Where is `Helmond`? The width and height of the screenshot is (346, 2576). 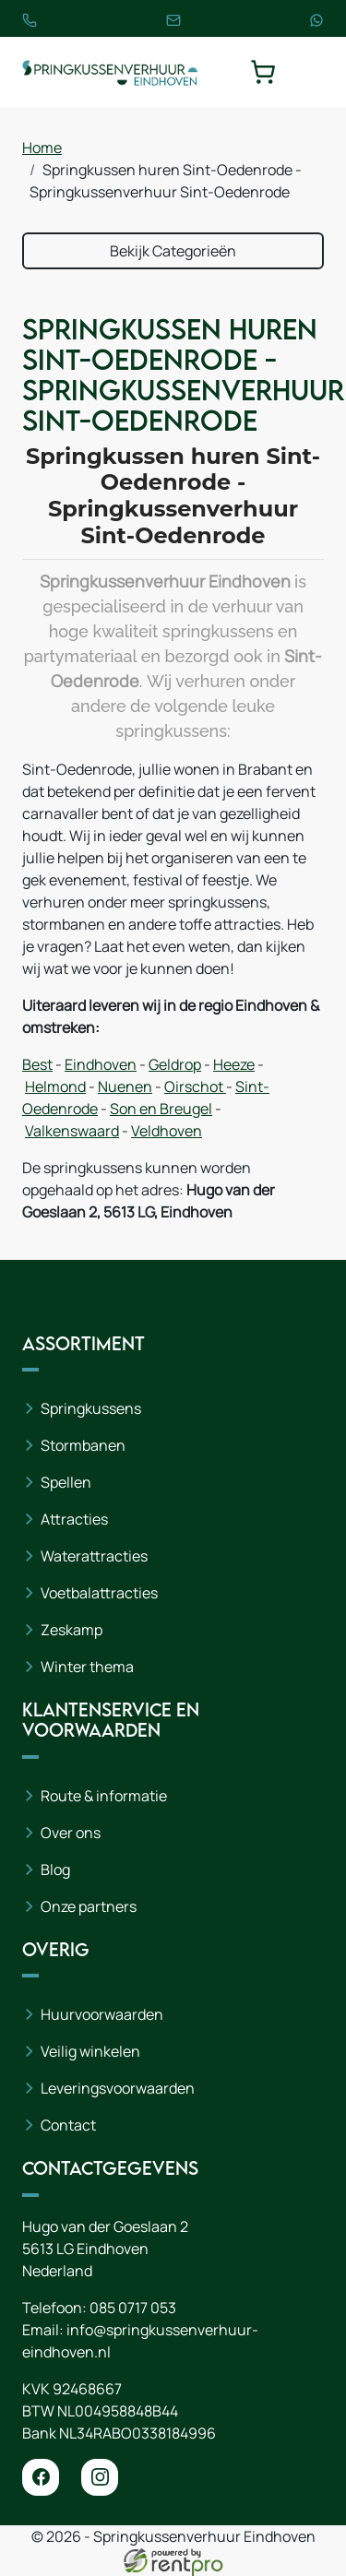 Helmond is located at coordinates (55, 1086).